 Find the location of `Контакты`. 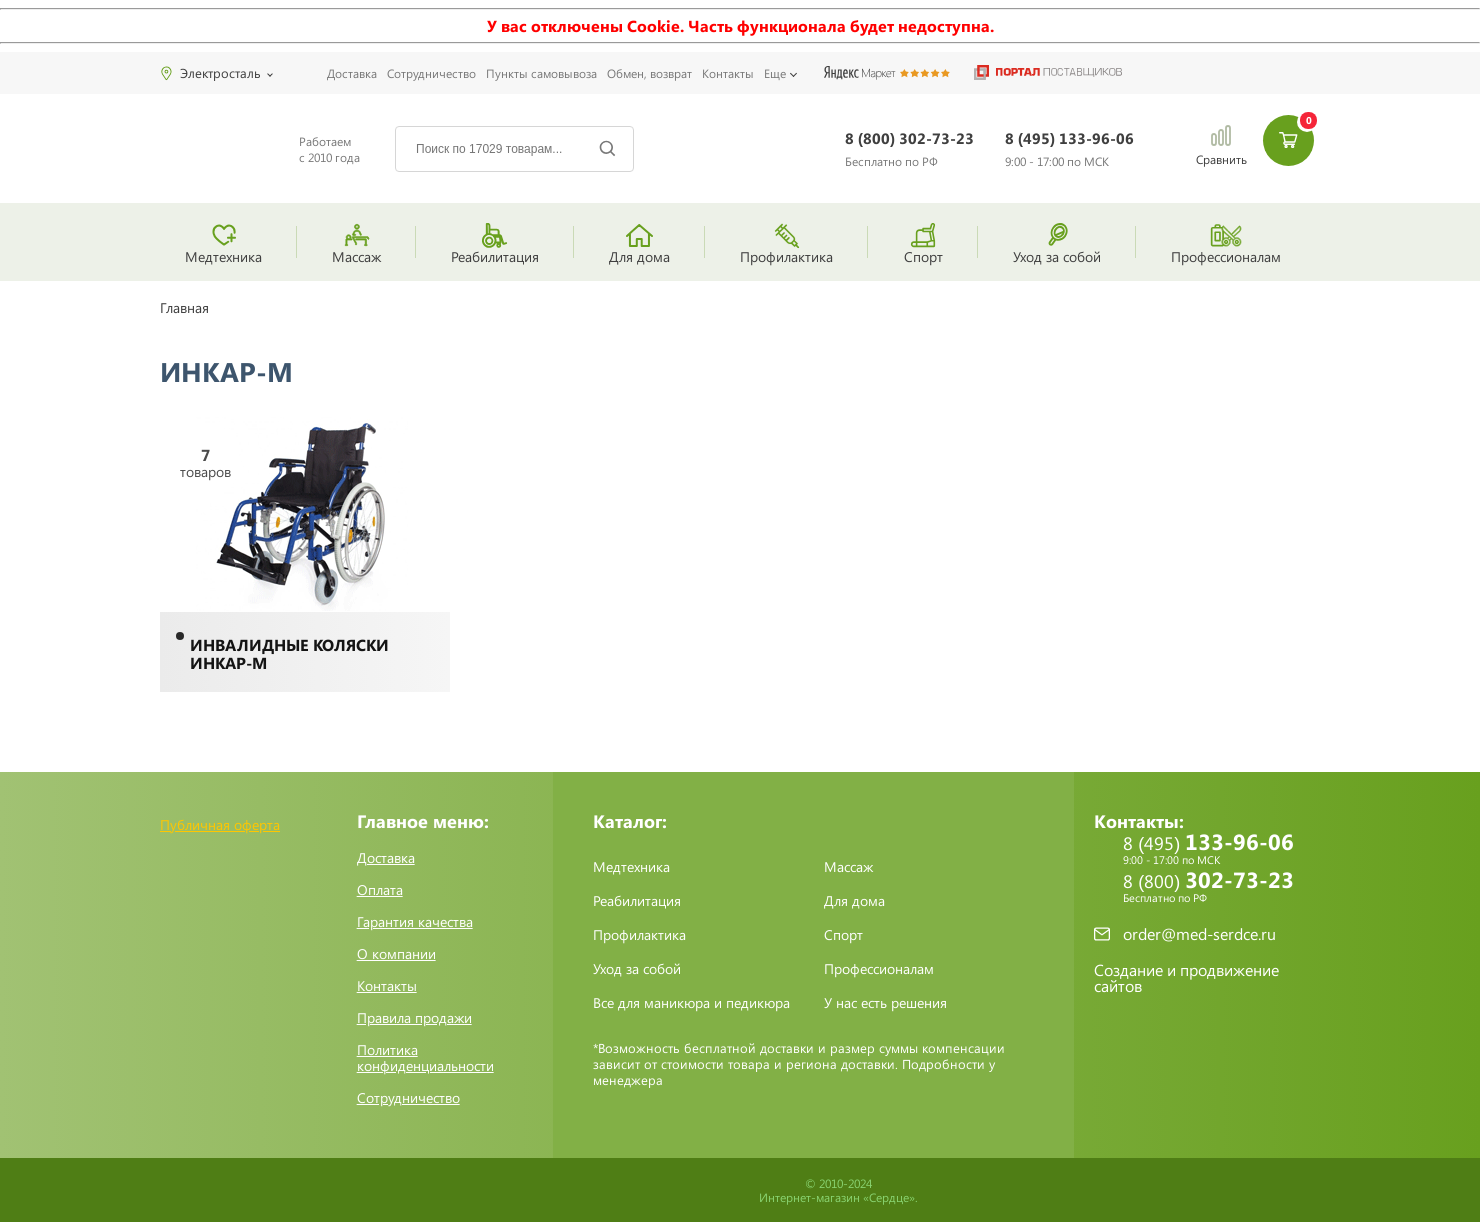

Контакты is located at coordinates (728, 73).